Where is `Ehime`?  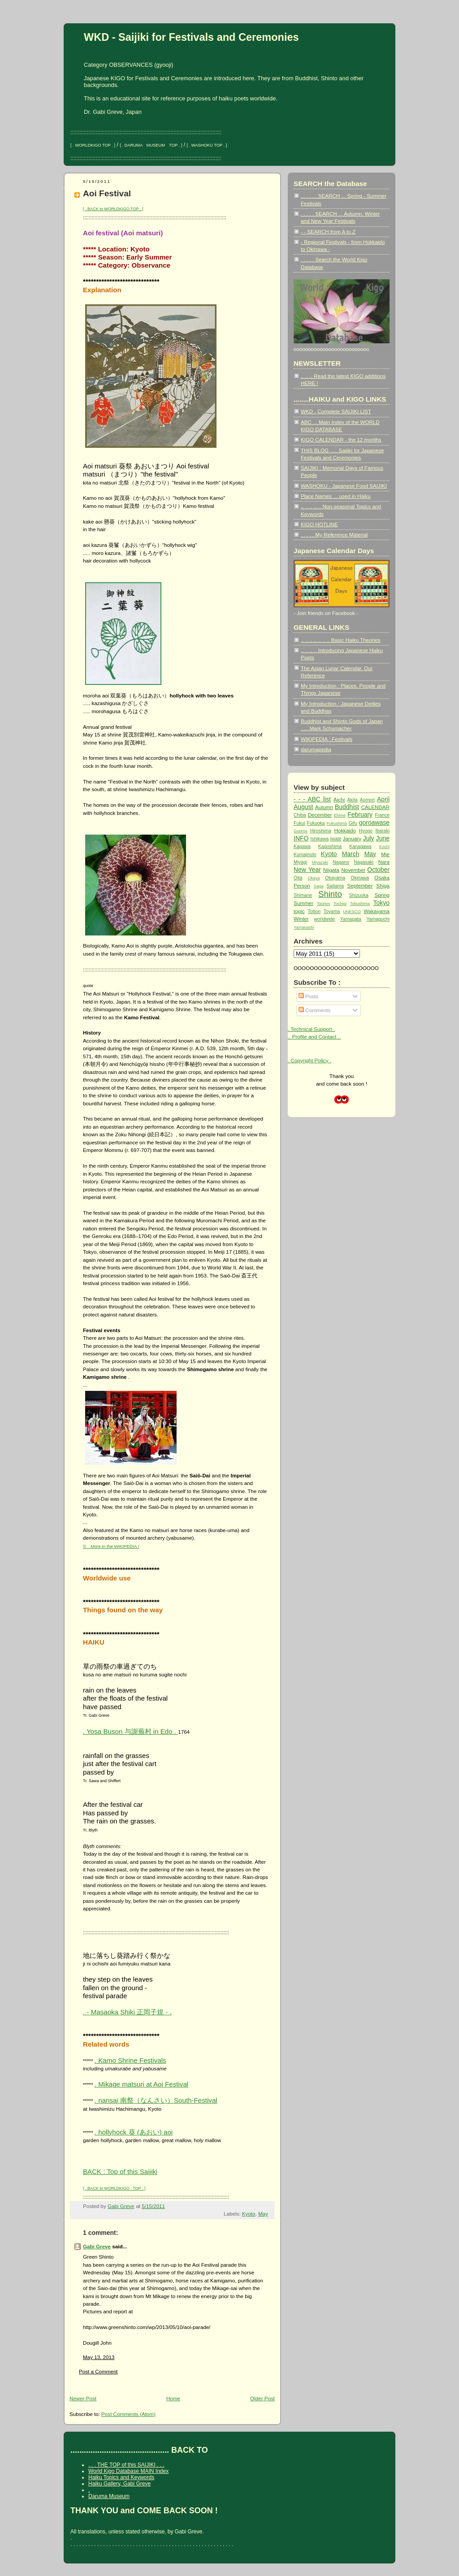
Ehime is located at coordinates (340, 815).